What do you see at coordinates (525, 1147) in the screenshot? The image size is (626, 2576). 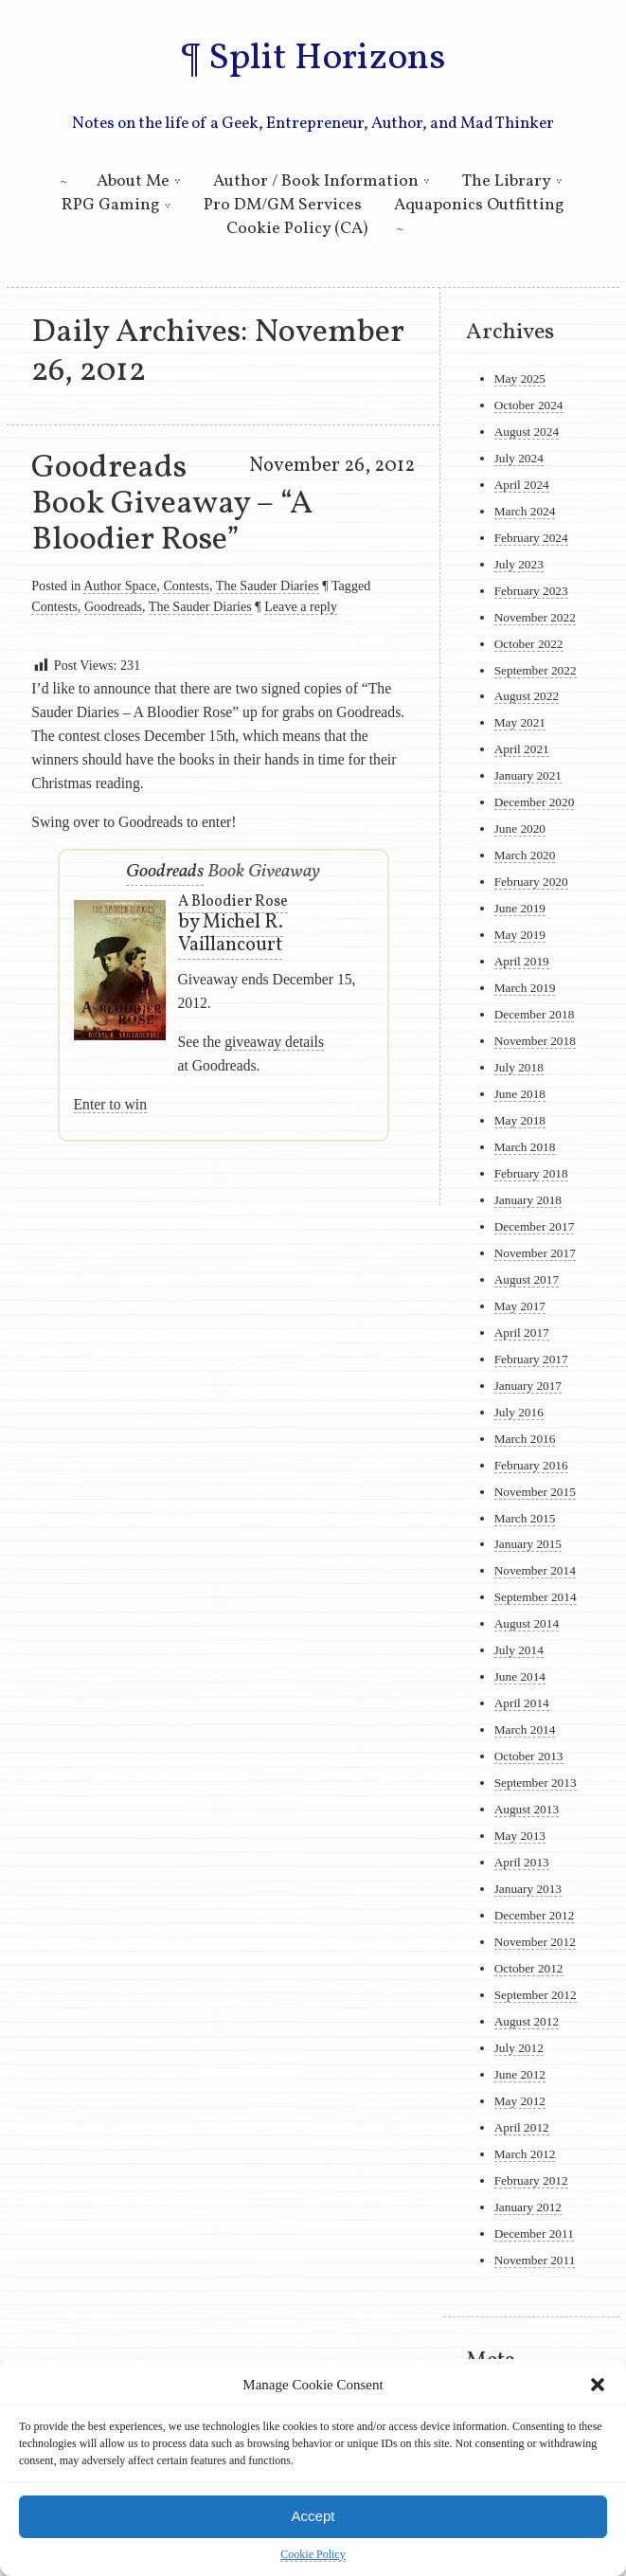 I see `March 2018` at bounding box center [525, 1147].